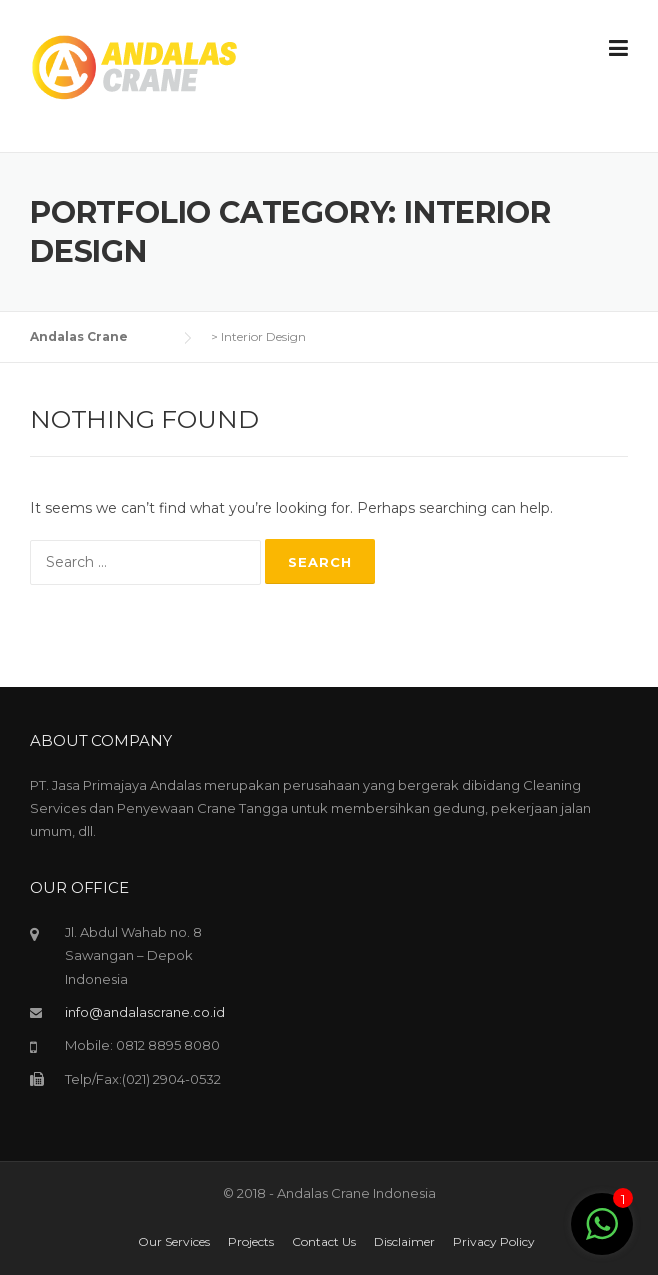 The width and height of the screenshot is (658, 1275). I want to click on Contact Us, so click(324, 1242).